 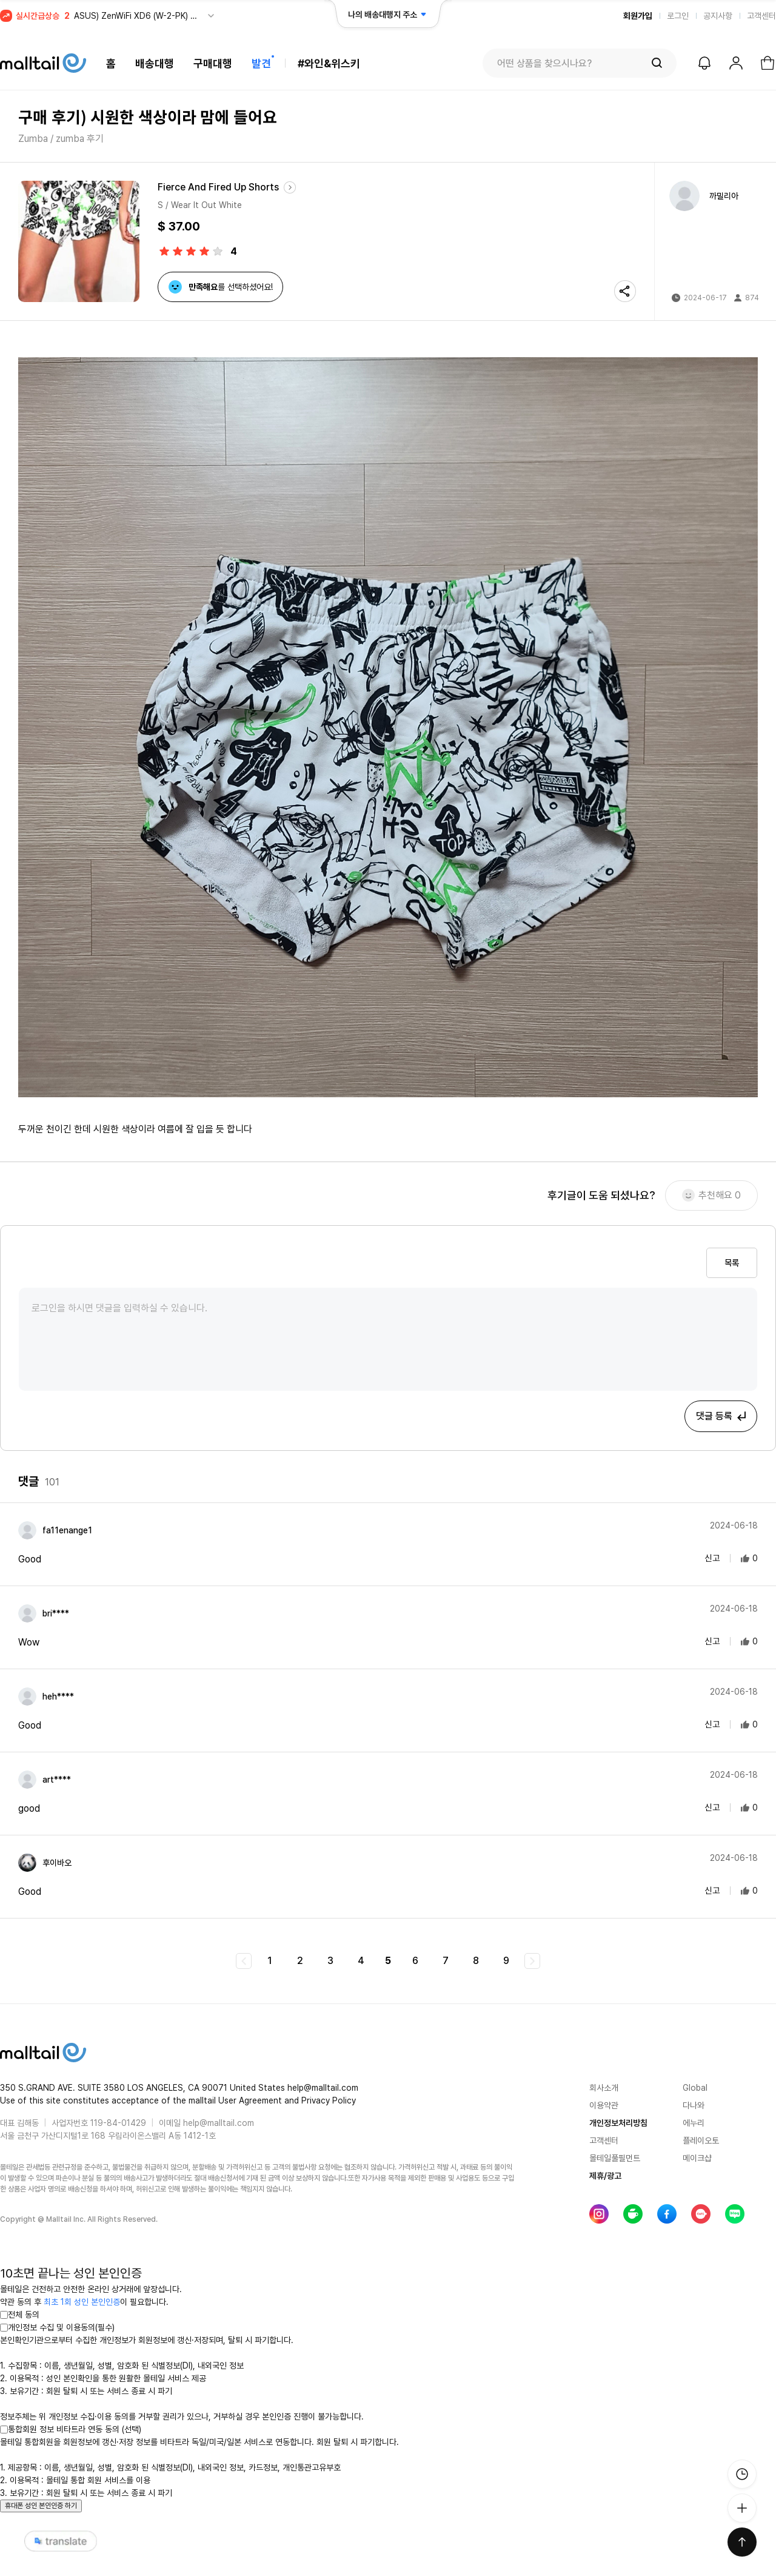 What do you see at coordinates (329, 63) in the screenshot?
I see `#와인&위스키` at bounding box center [329, 63].